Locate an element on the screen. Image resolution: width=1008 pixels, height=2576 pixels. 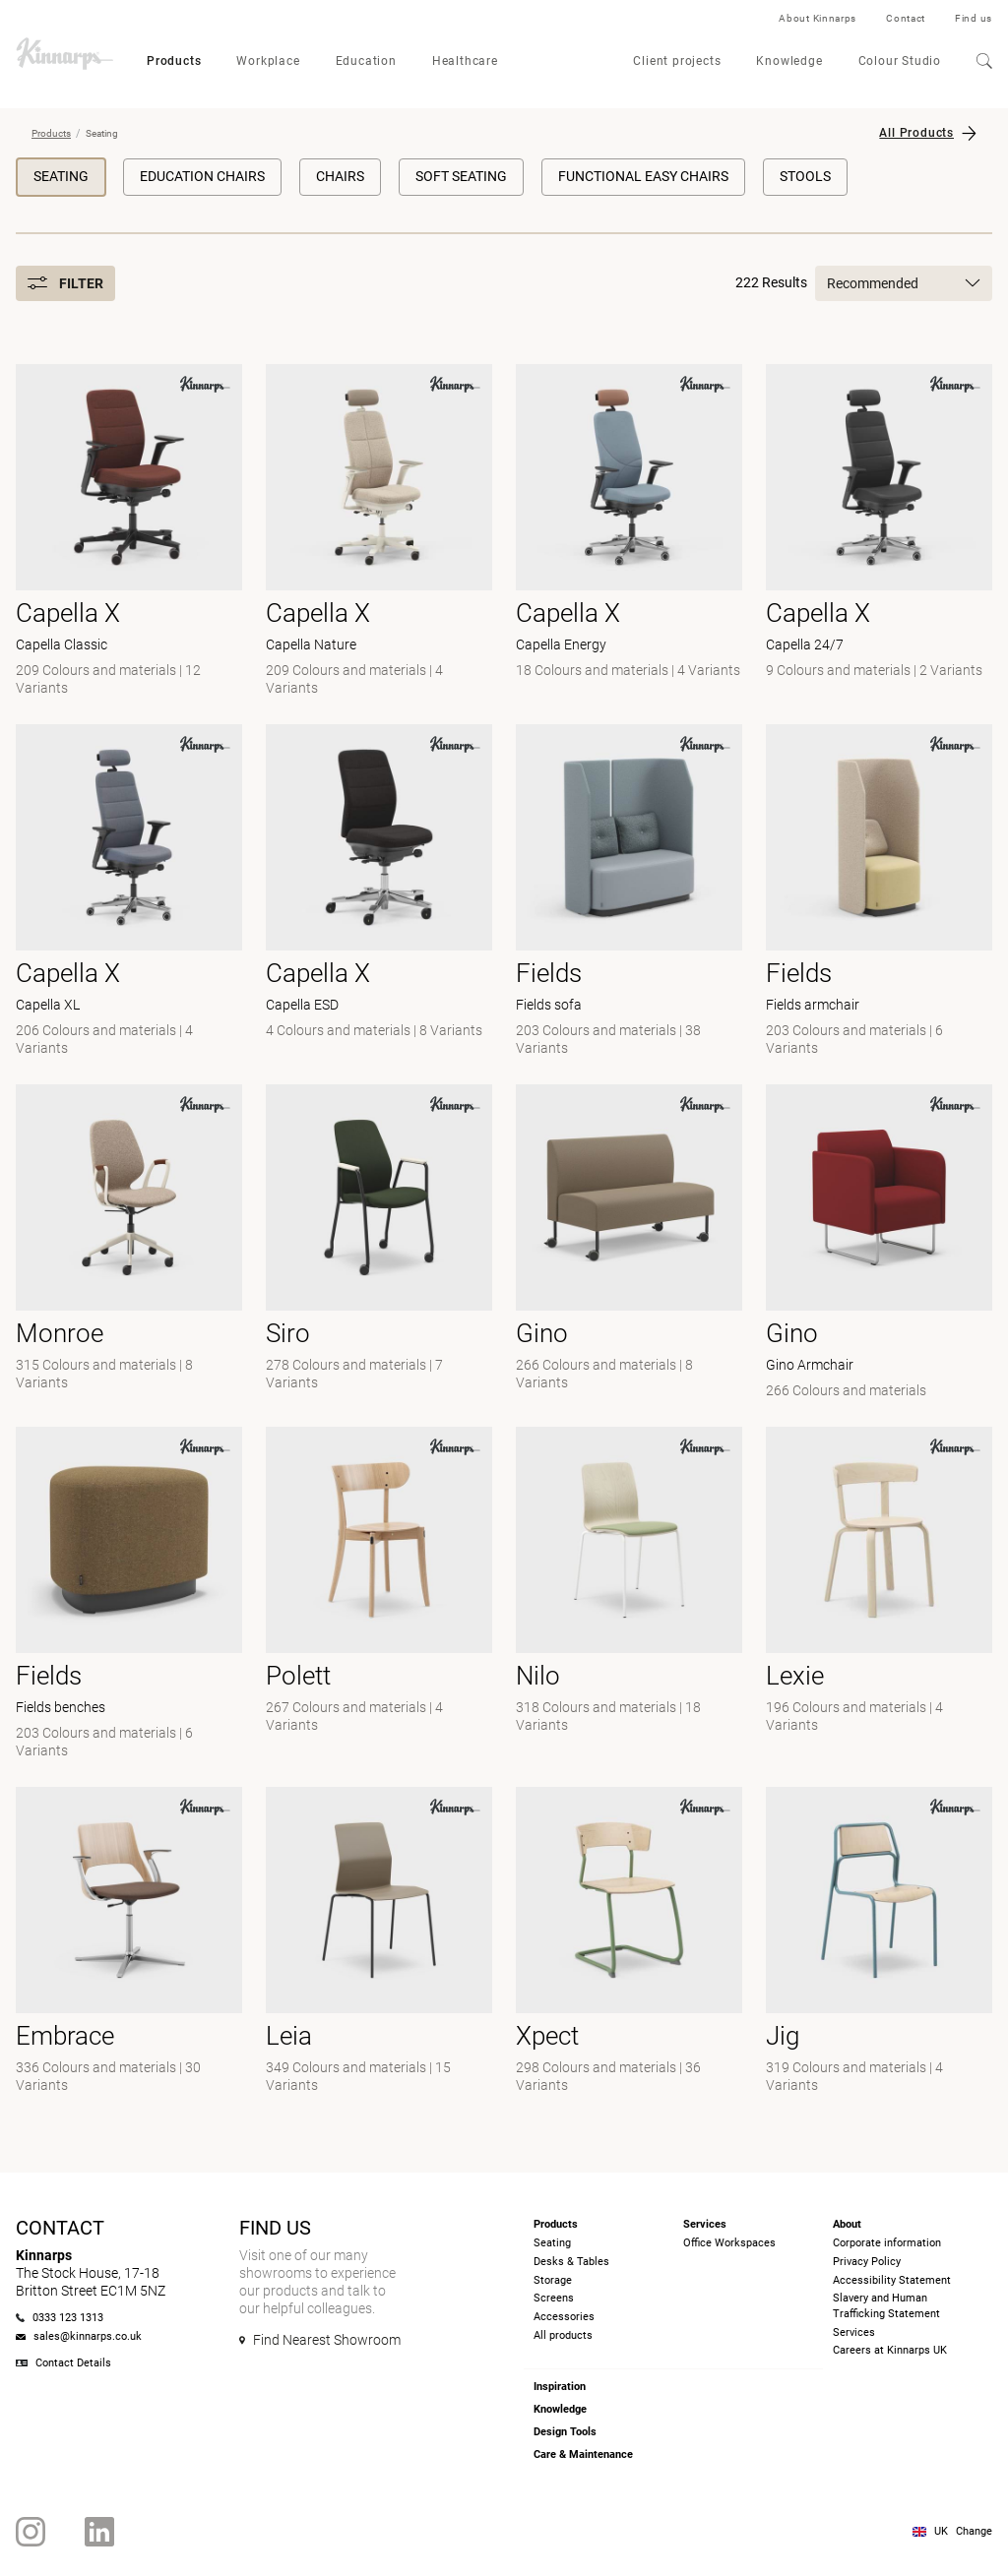
Education chairs is located at coordinates (202, 176).